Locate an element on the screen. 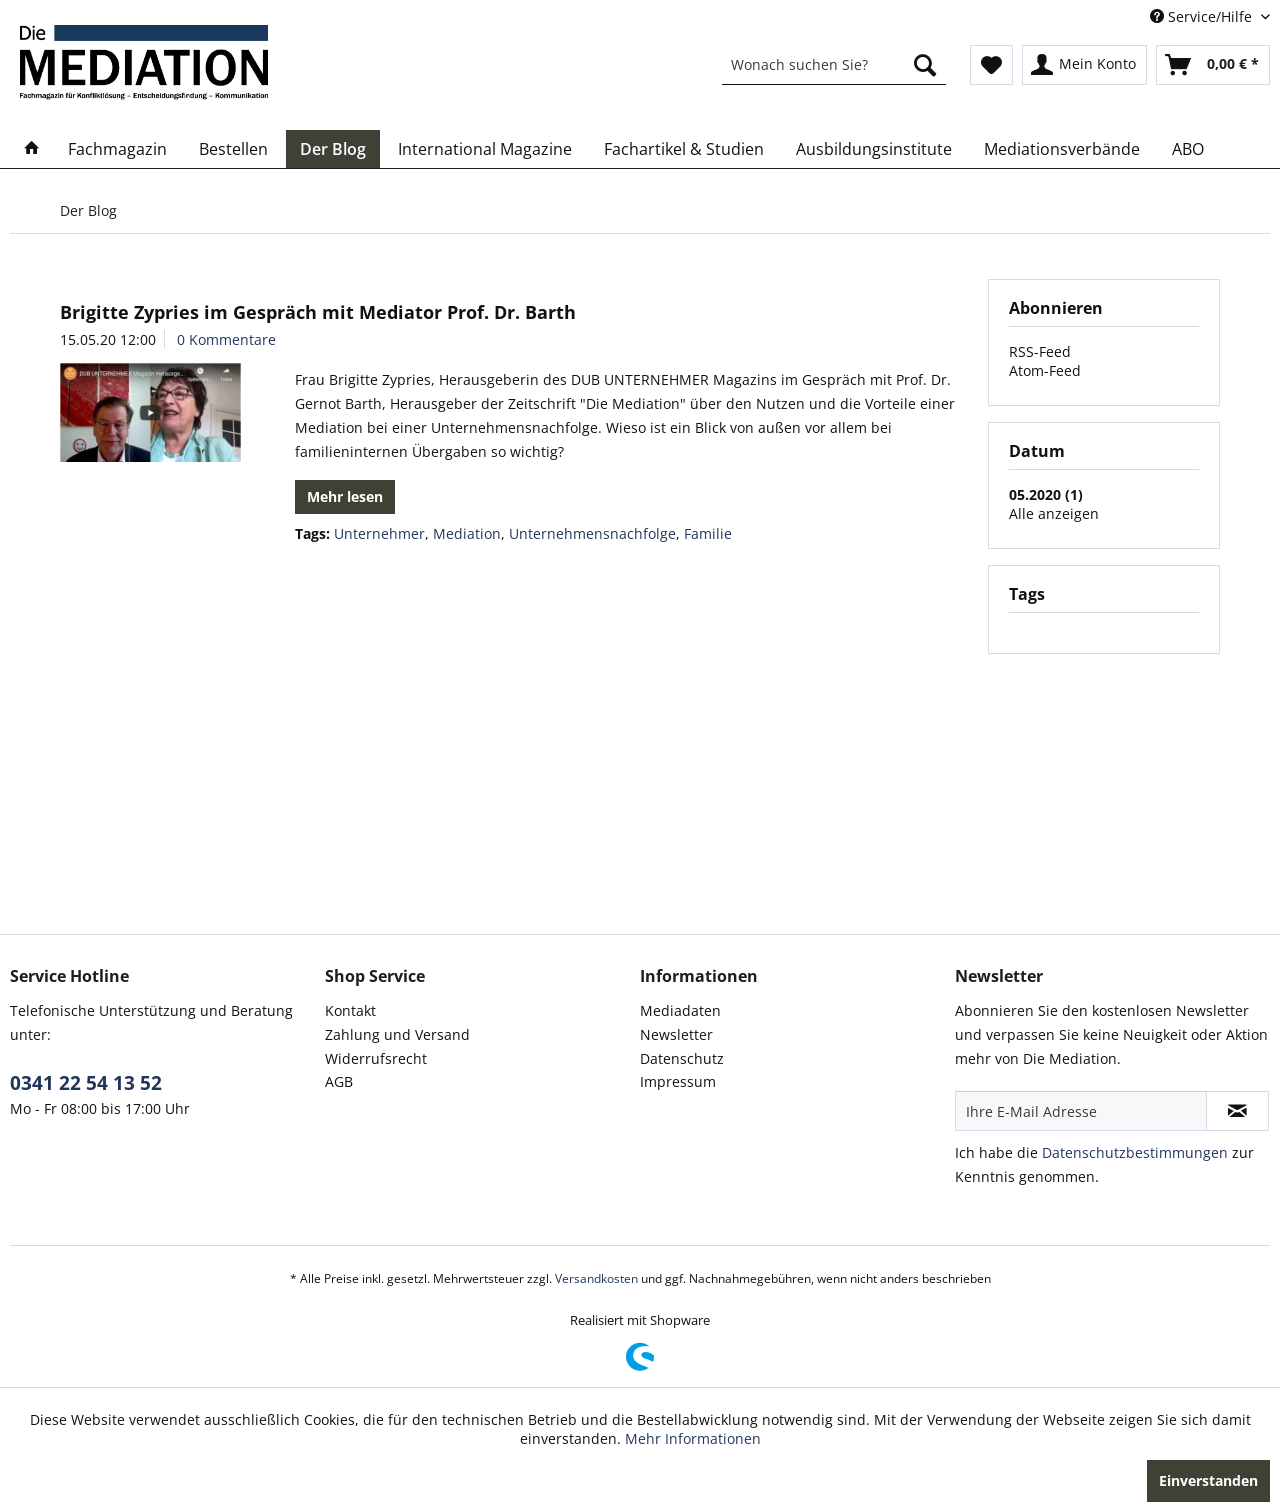 The height and width of the screenshot is (1512, 1280). Mediadaten is located at coordinates (680, 1010).